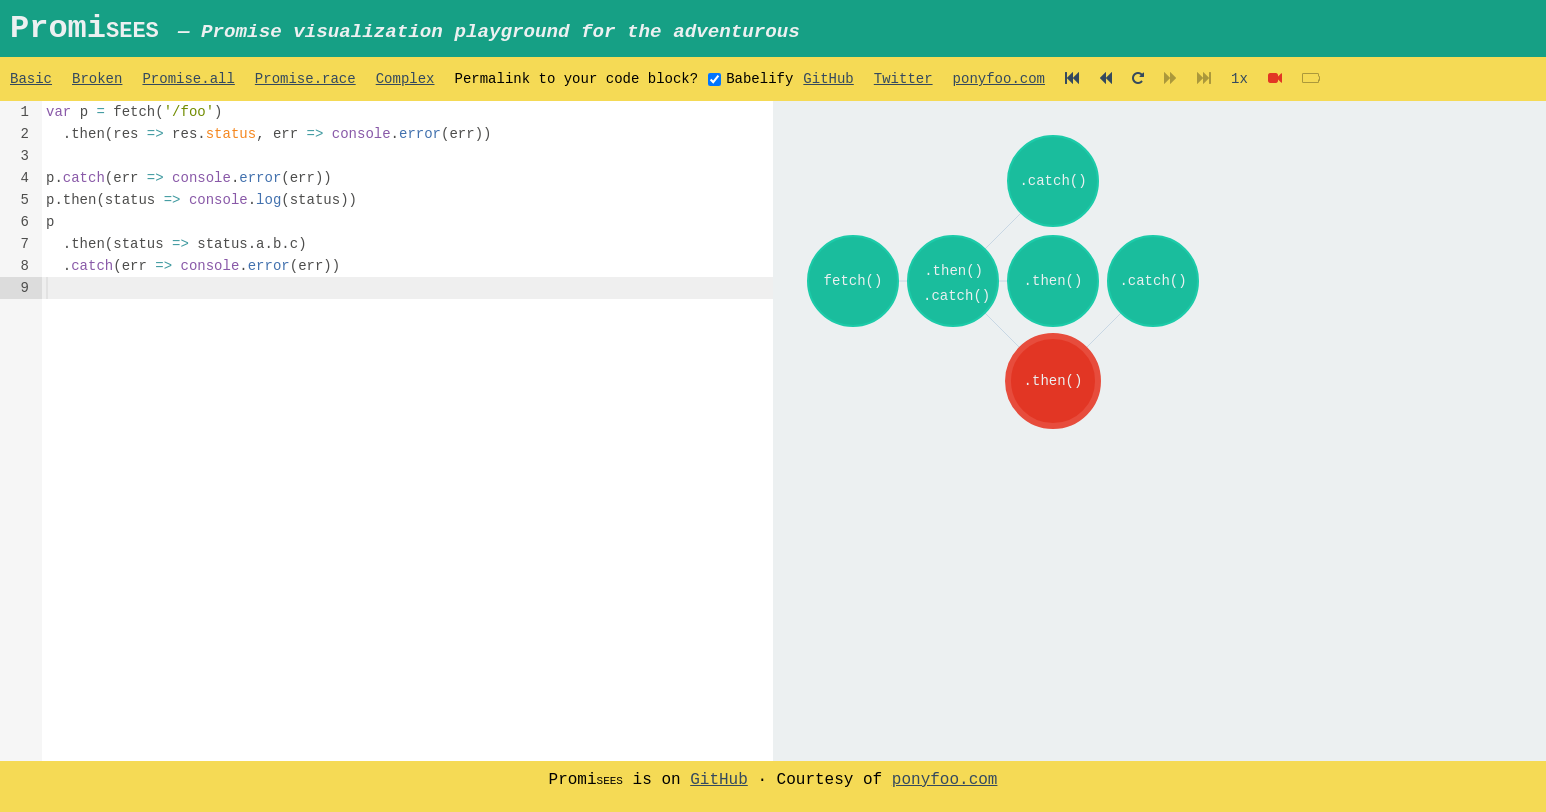  Describe the element at coordinates (1239, 86) in the screenshot. I see `1x` at that location.